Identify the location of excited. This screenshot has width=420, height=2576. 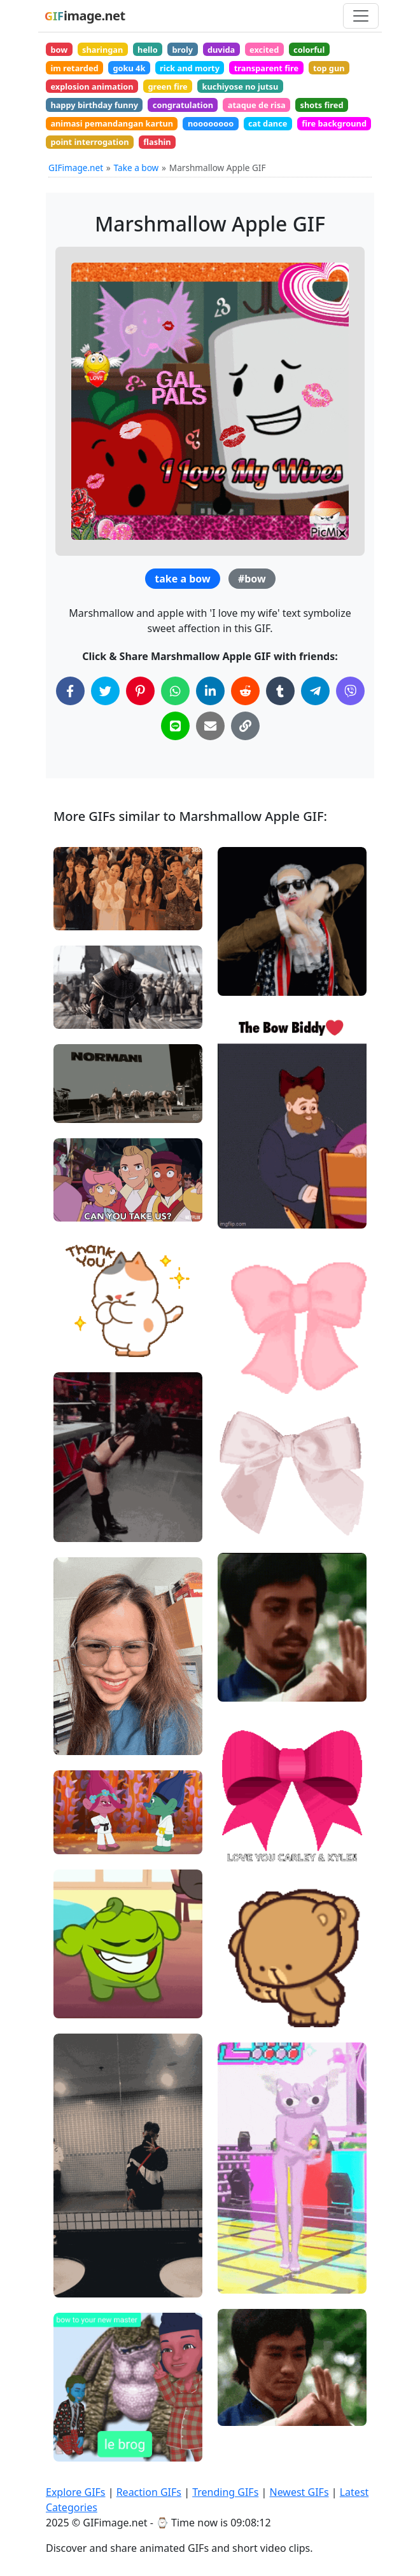
(264, 49).